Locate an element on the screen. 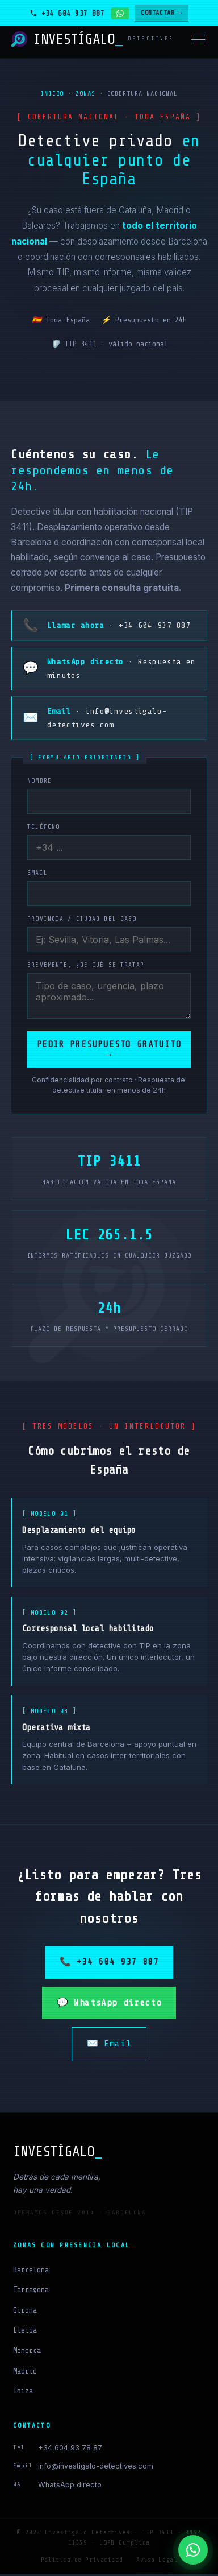 The height and width of the screenshot is (2576, 218). Pedir presupuesto gratuito → is located at coordinates (109, 1050).